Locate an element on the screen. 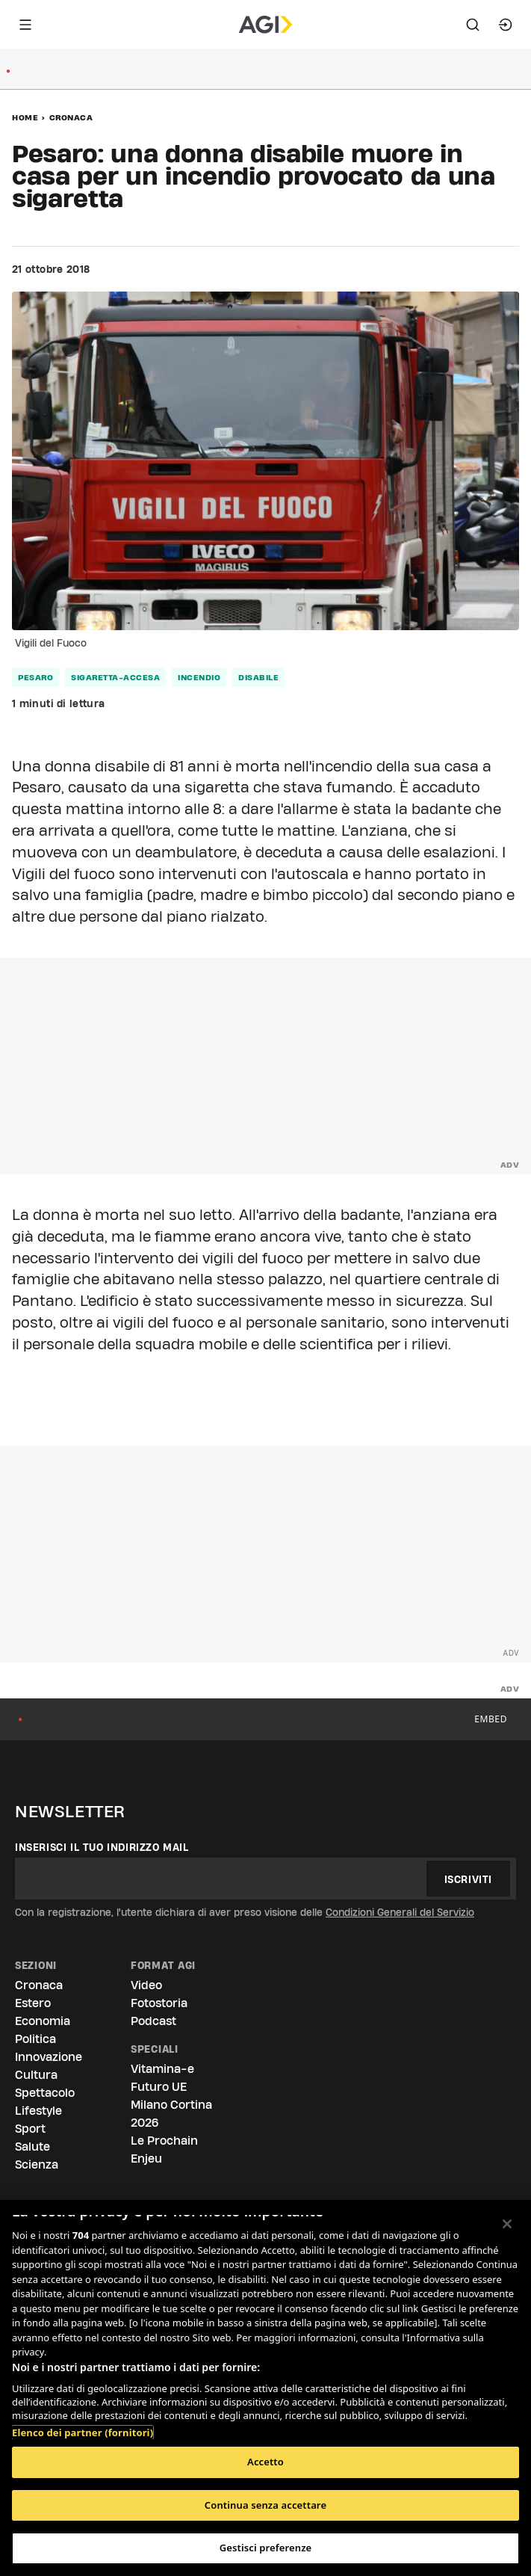  pesaro is located at coordinates (35, 677).